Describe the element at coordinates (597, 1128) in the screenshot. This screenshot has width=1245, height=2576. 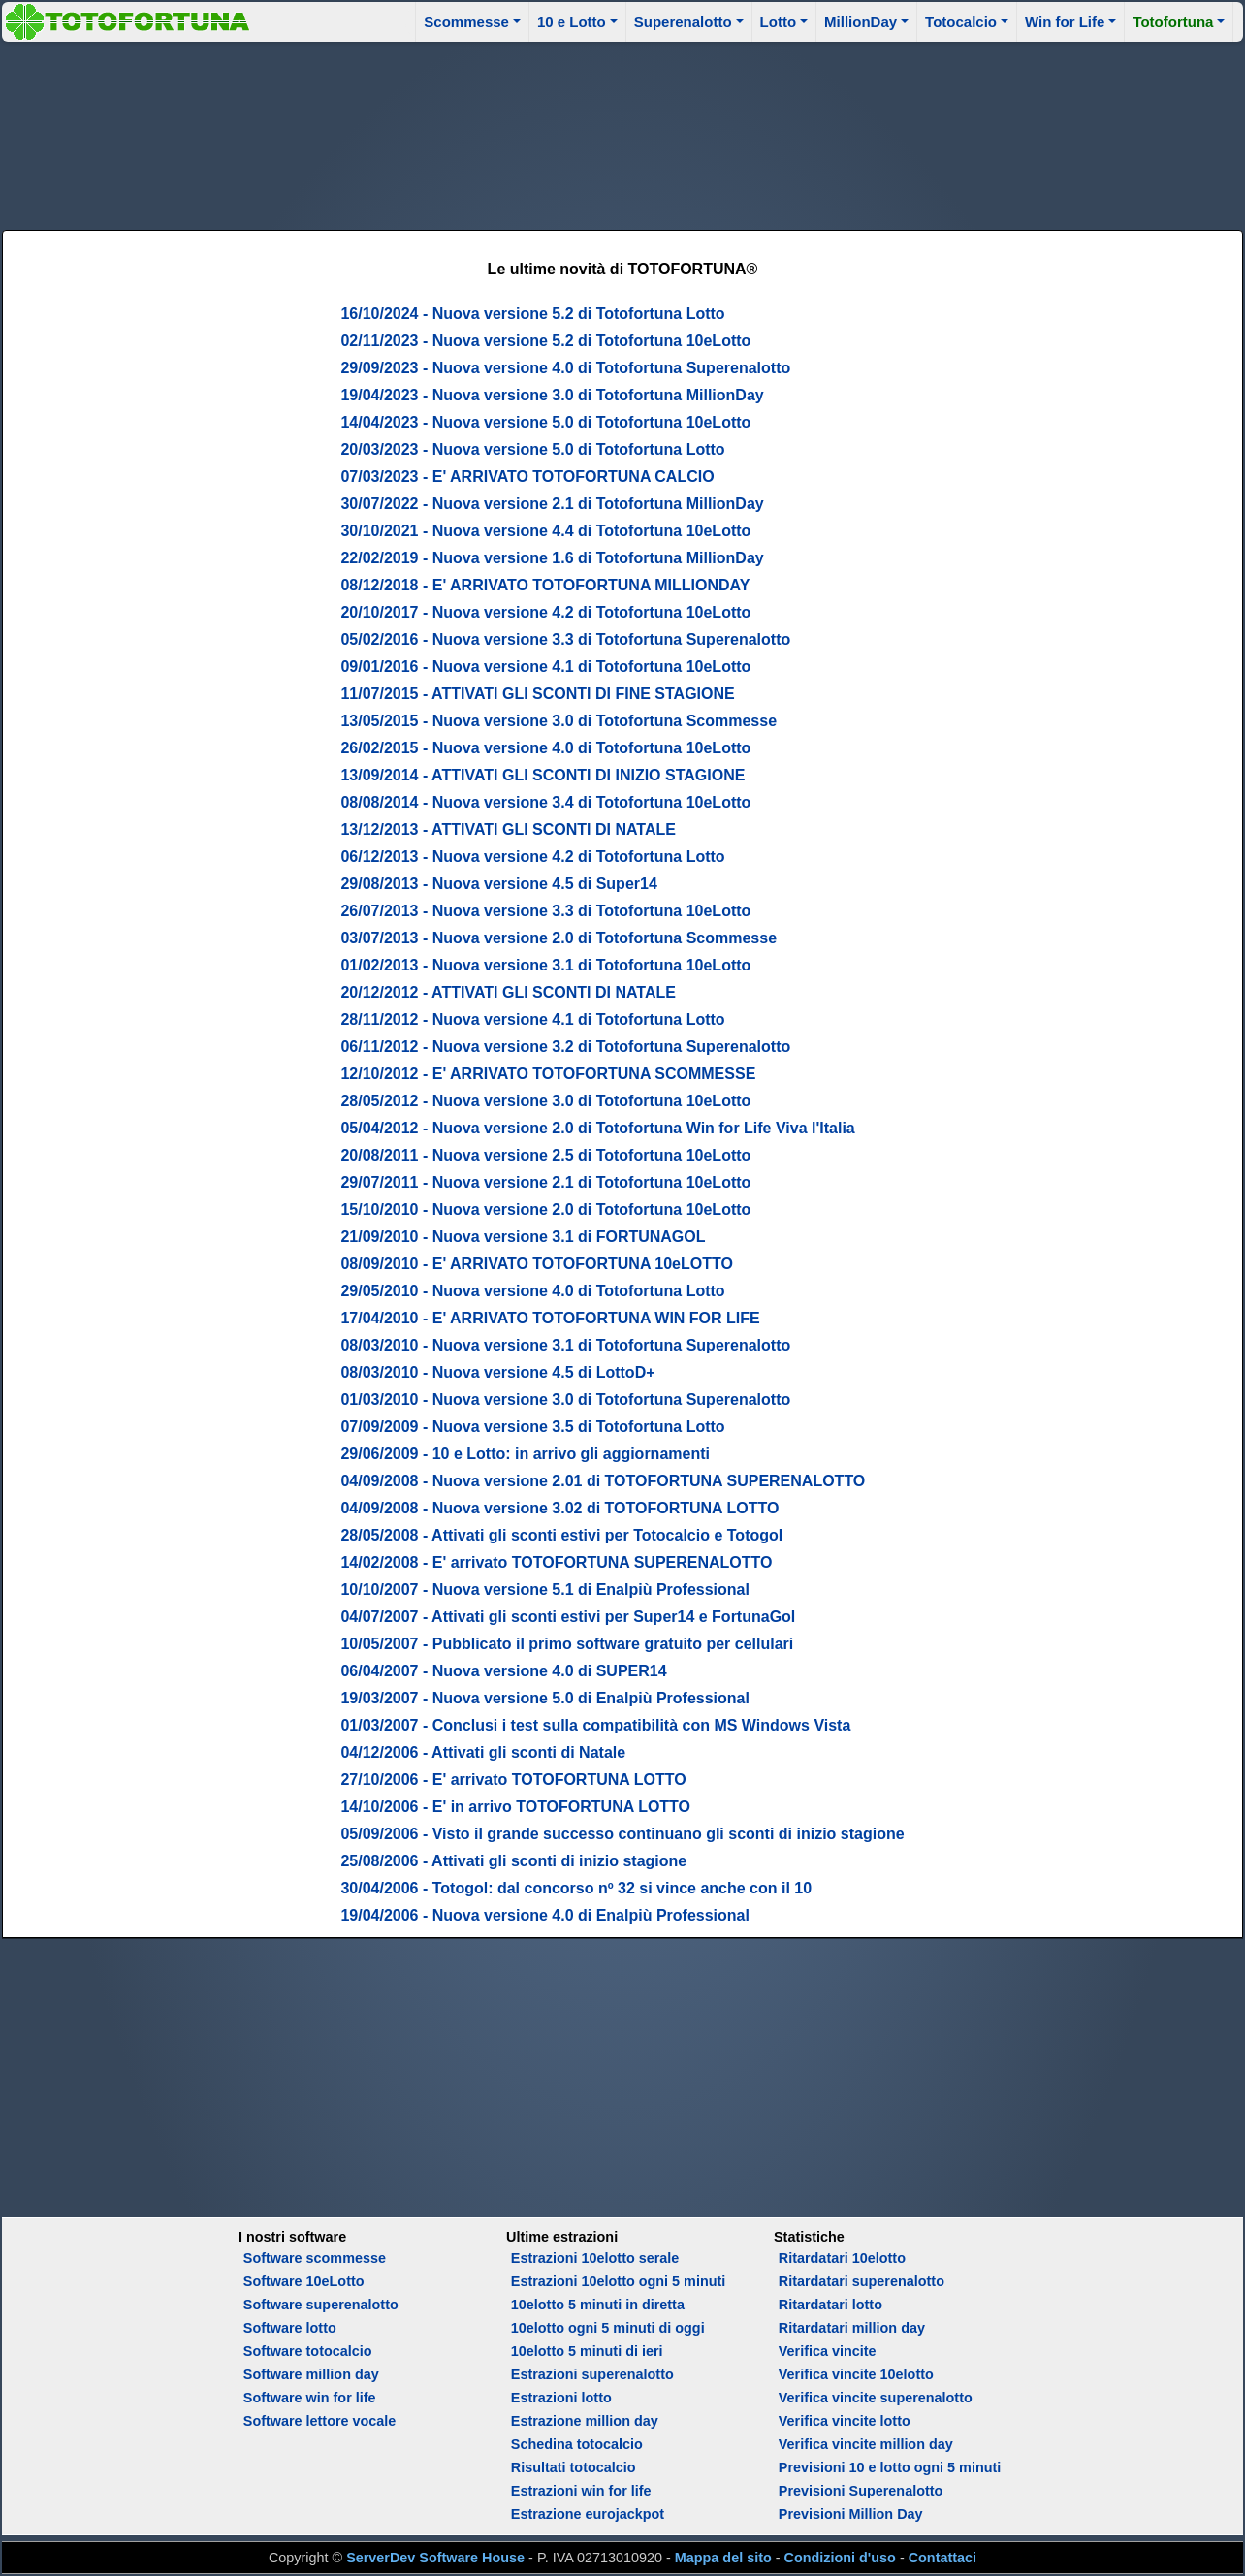
I see `05/04/2012 - Nuova versione 2.0 di Totofortuna Win for Life Viva l'Italia` at that location.